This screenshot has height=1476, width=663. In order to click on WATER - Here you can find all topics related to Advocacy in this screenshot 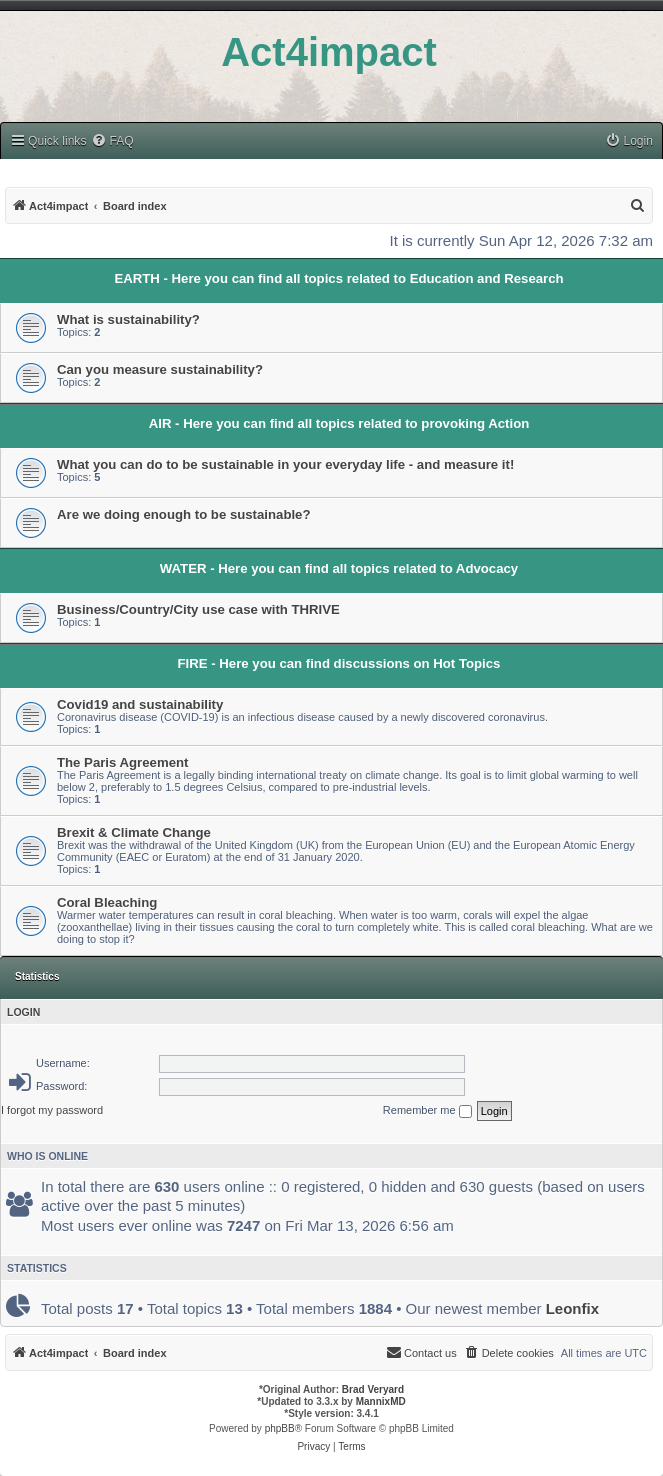, I will do `click(339, 568)`.